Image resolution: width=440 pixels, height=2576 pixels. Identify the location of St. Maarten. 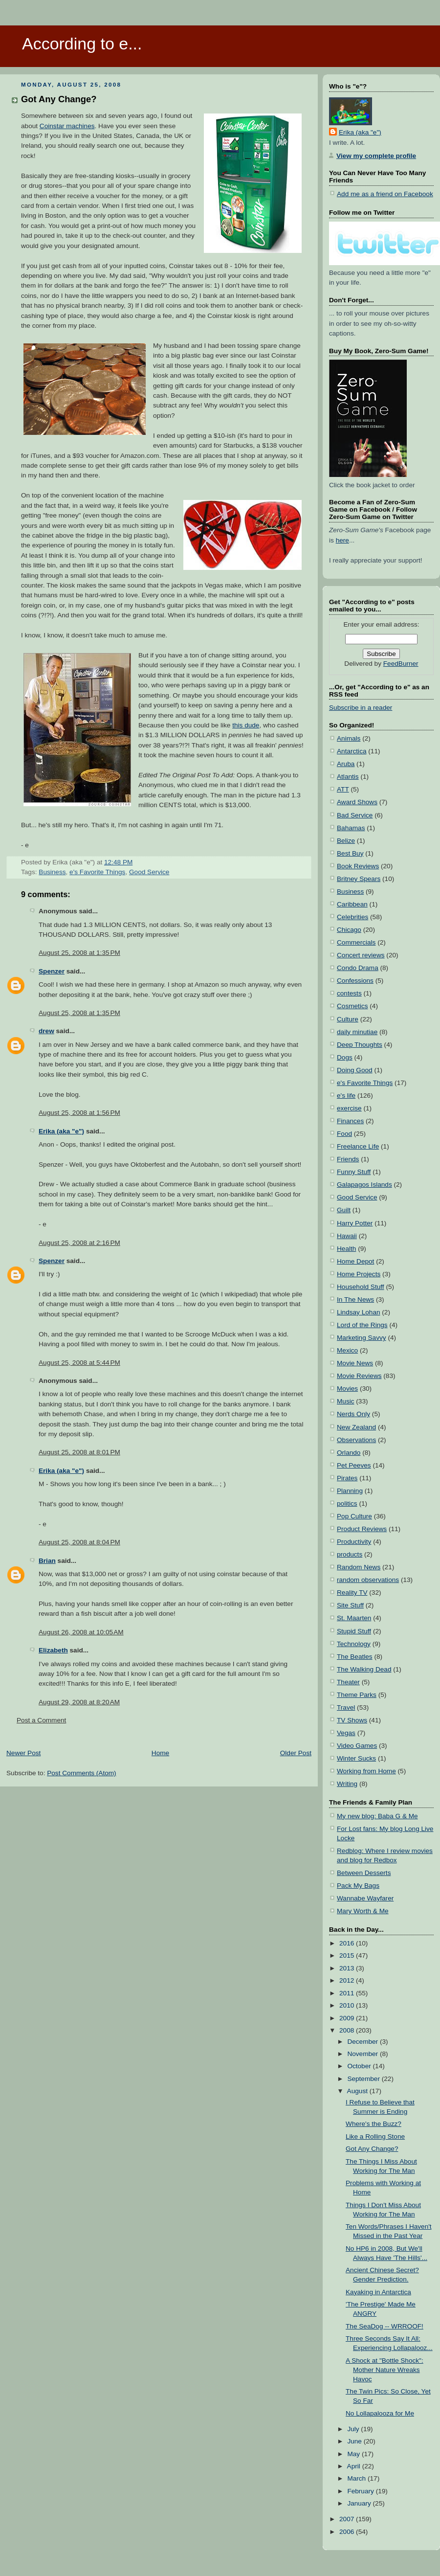
(354, 1618).